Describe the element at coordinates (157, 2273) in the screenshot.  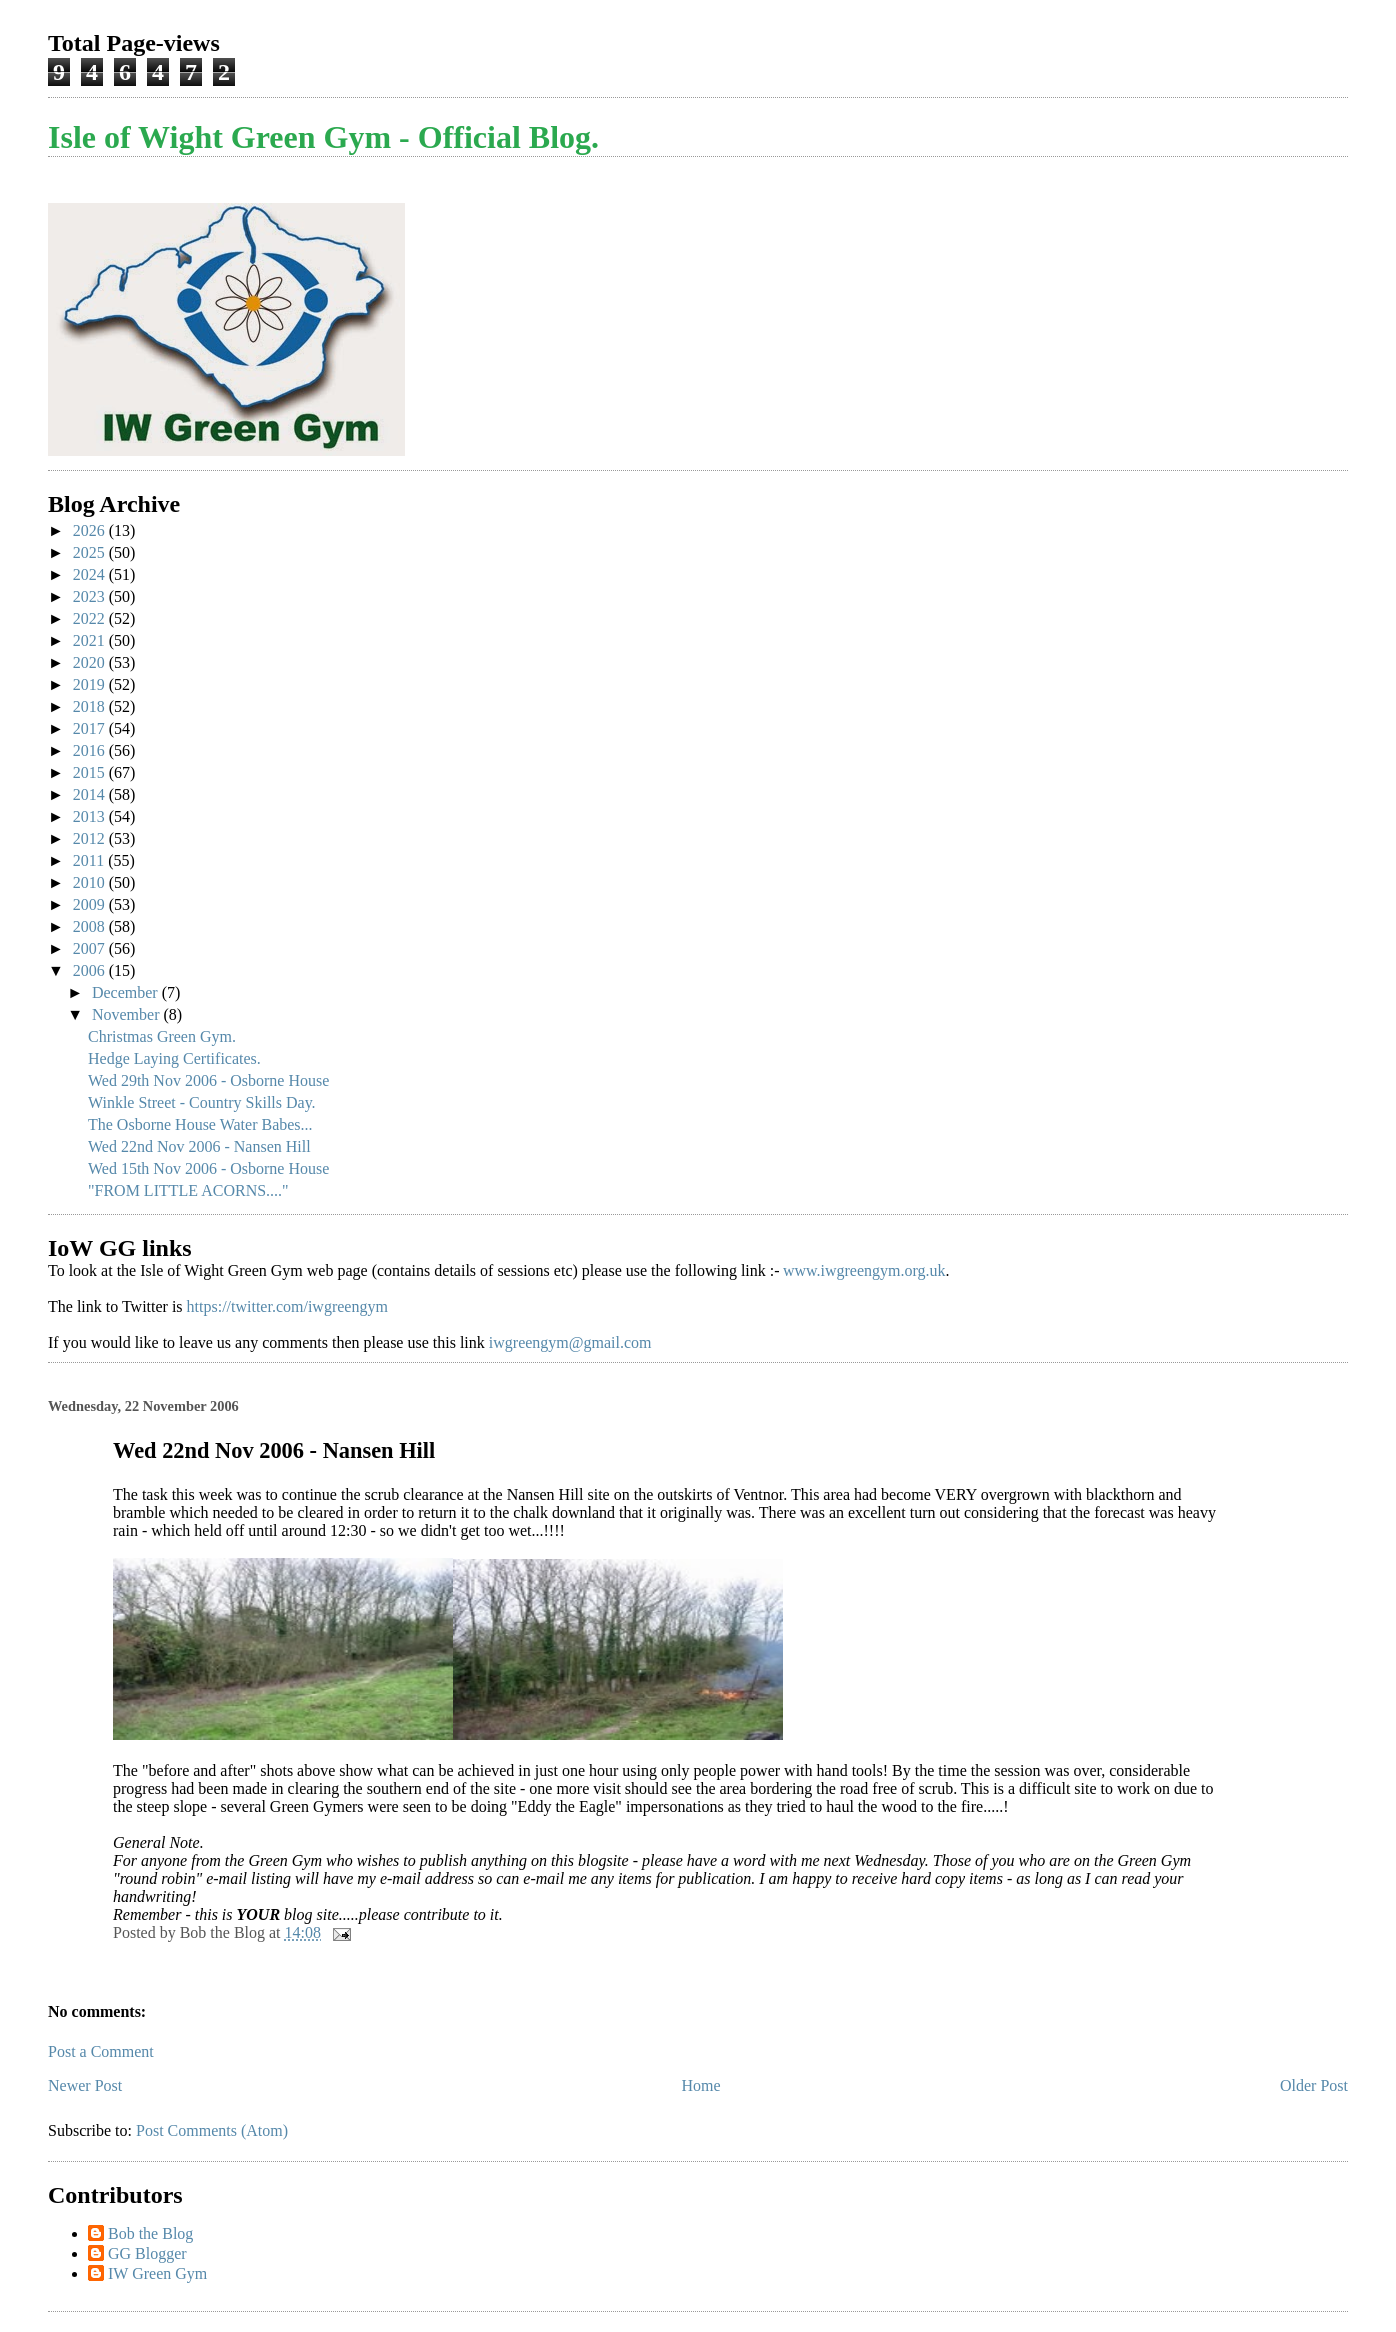
I see `IW Green Gym` at that location.